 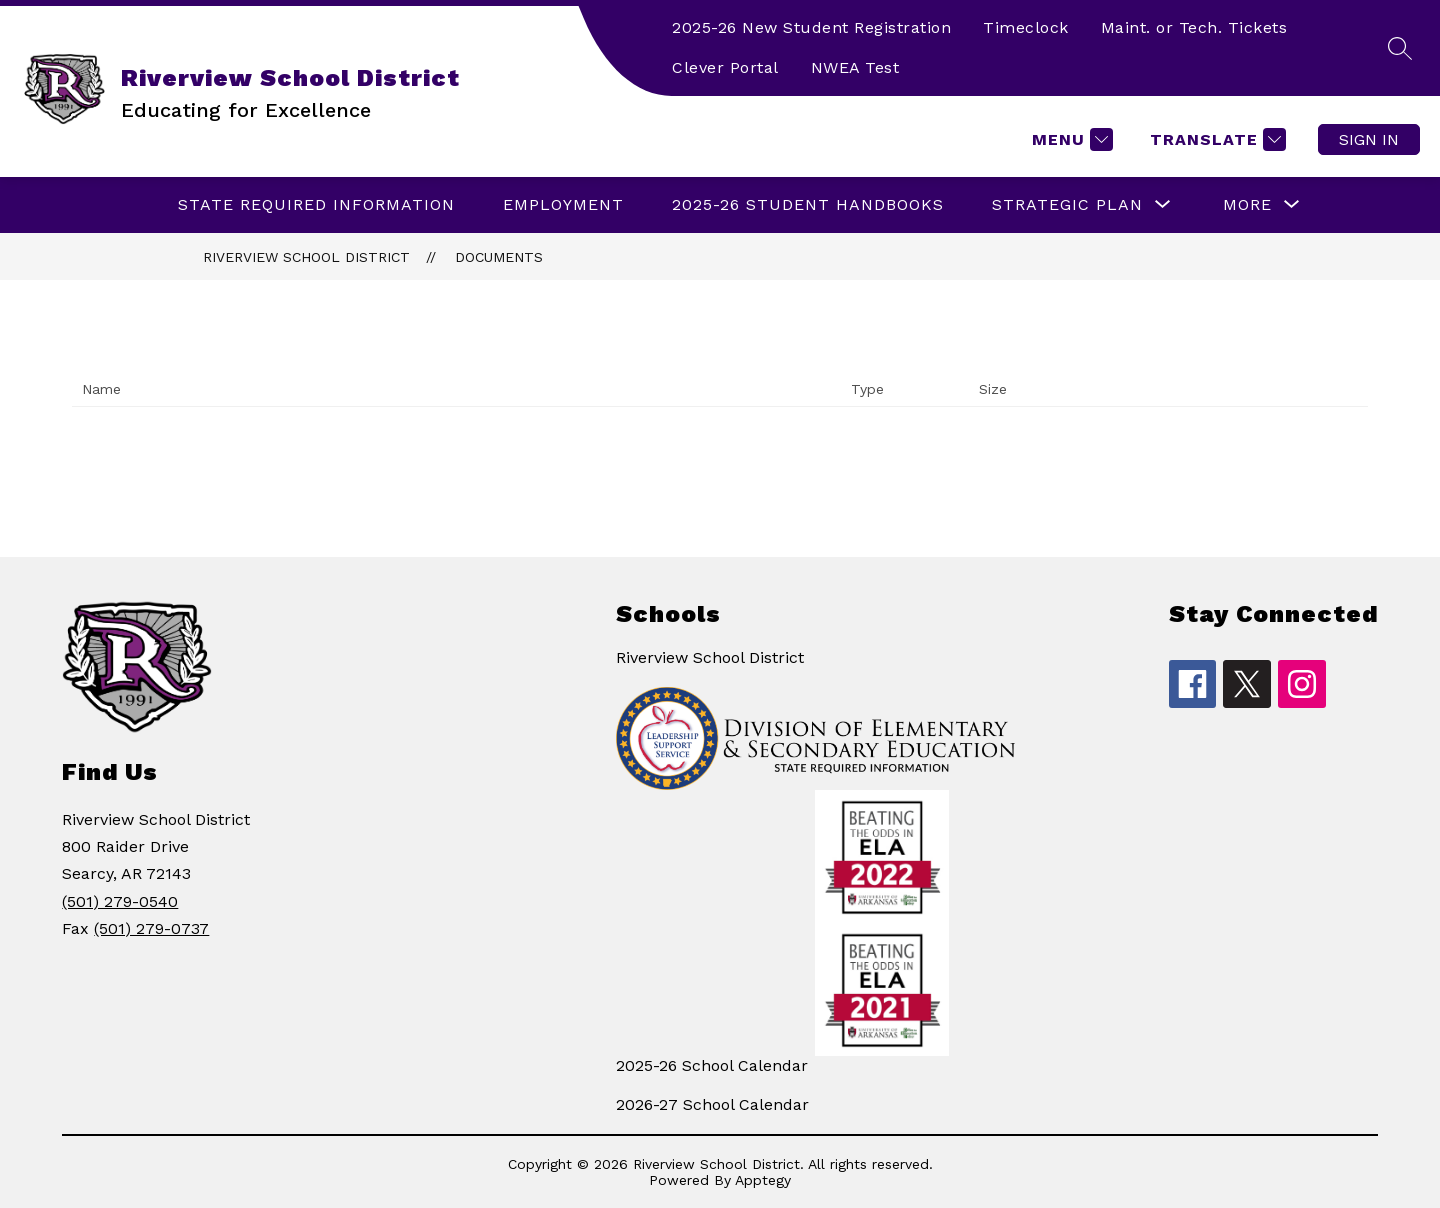 I want to click on Riverview School District, so click(x=306, y=257).